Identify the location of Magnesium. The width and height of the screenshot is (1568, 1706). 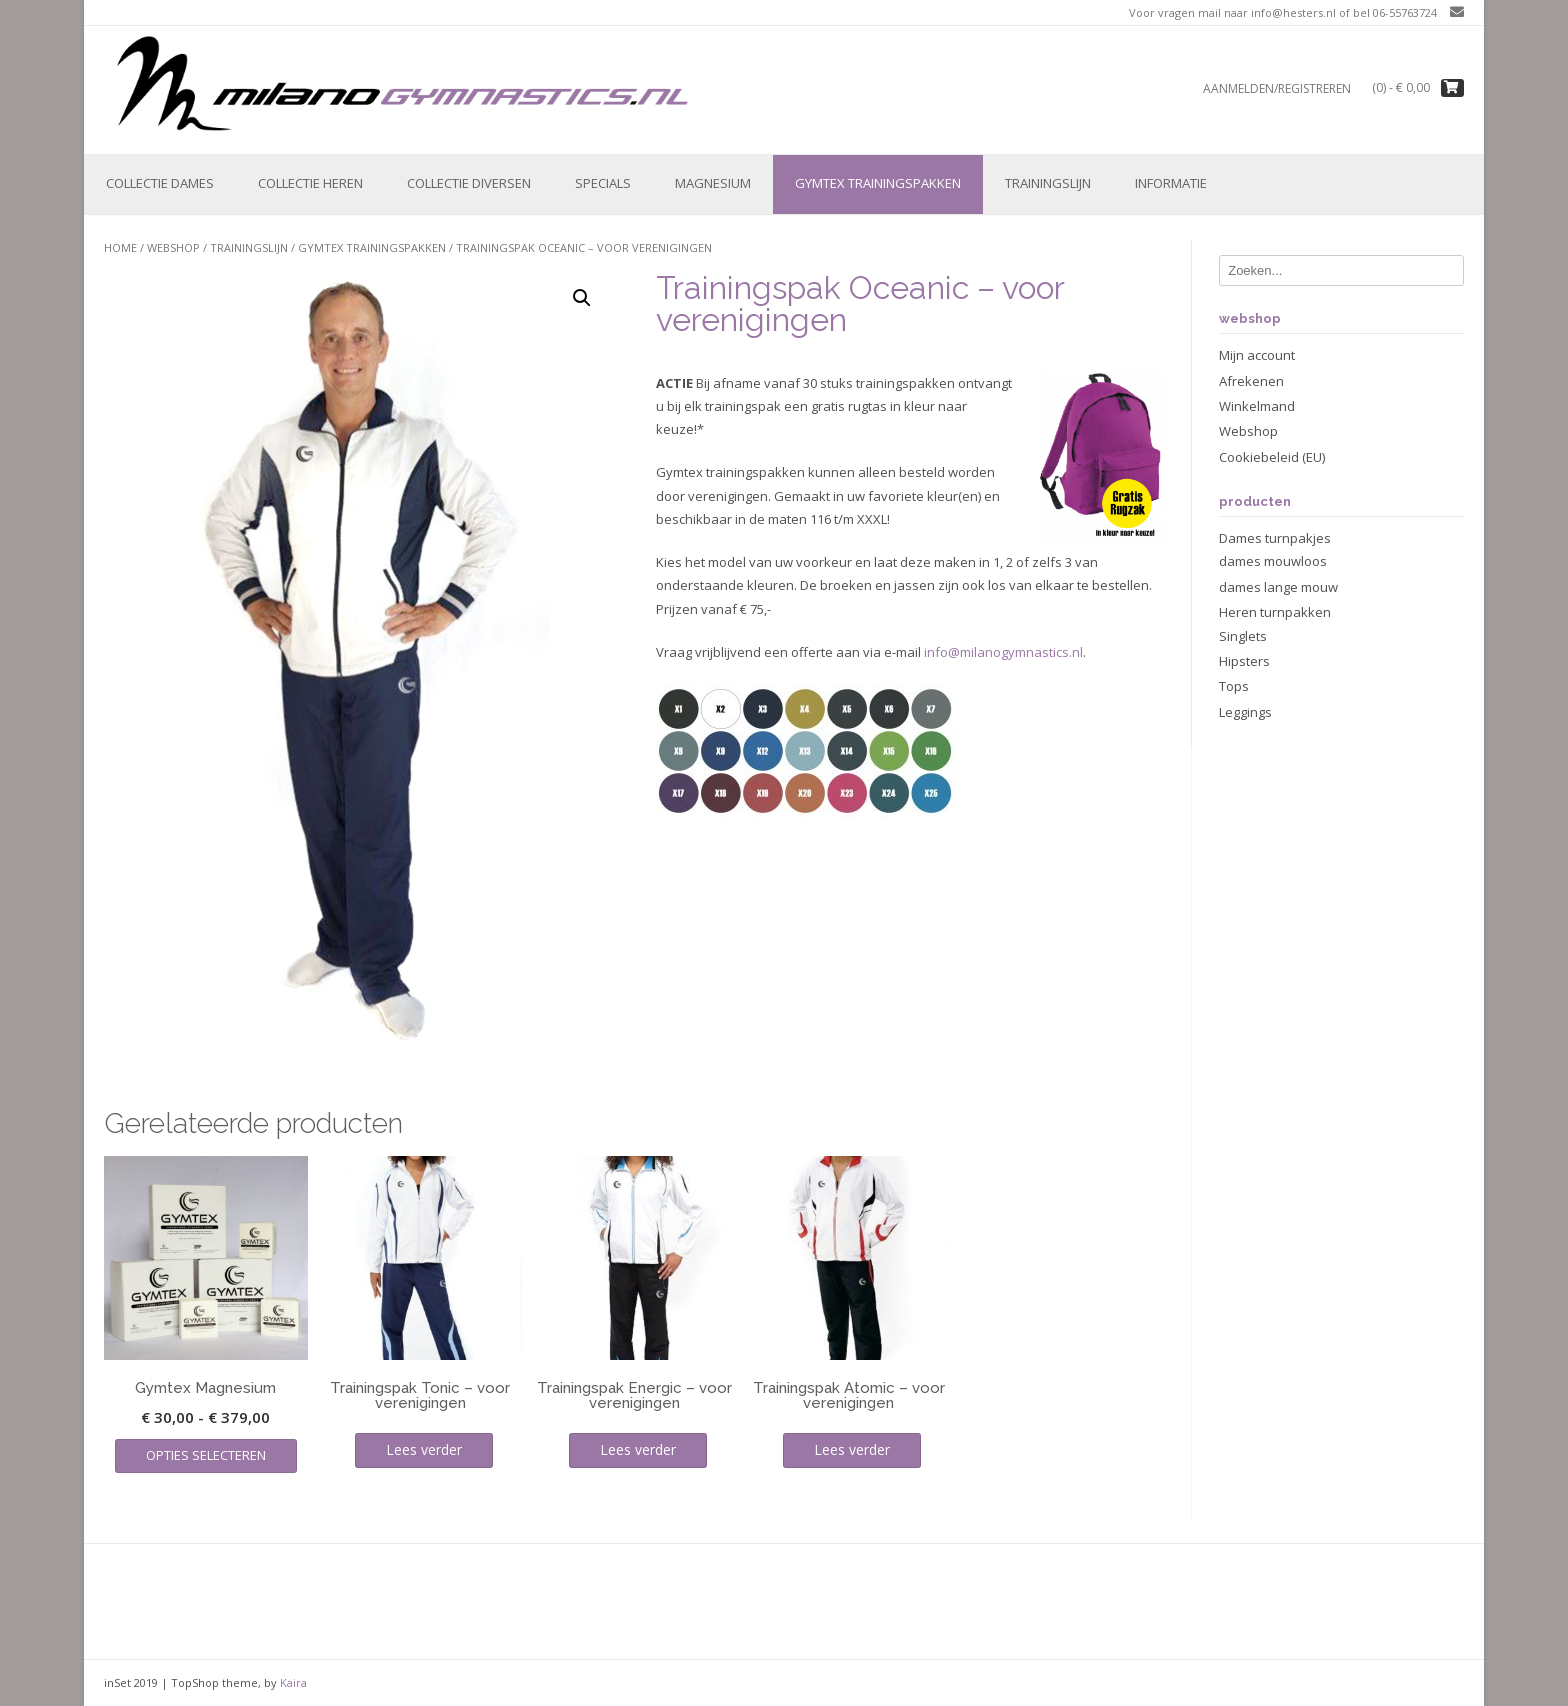
(713, 183).